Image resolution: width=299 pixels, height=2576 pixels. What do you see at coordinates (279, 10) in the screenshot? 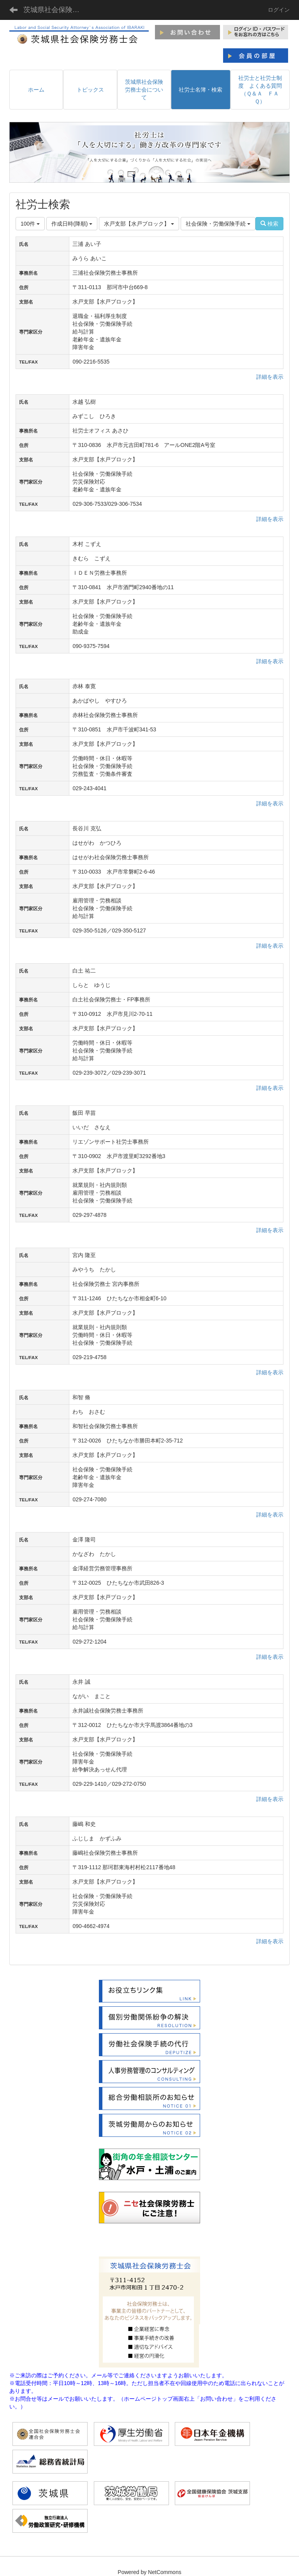
I see `ログイン` at bounding box center [279, 10].